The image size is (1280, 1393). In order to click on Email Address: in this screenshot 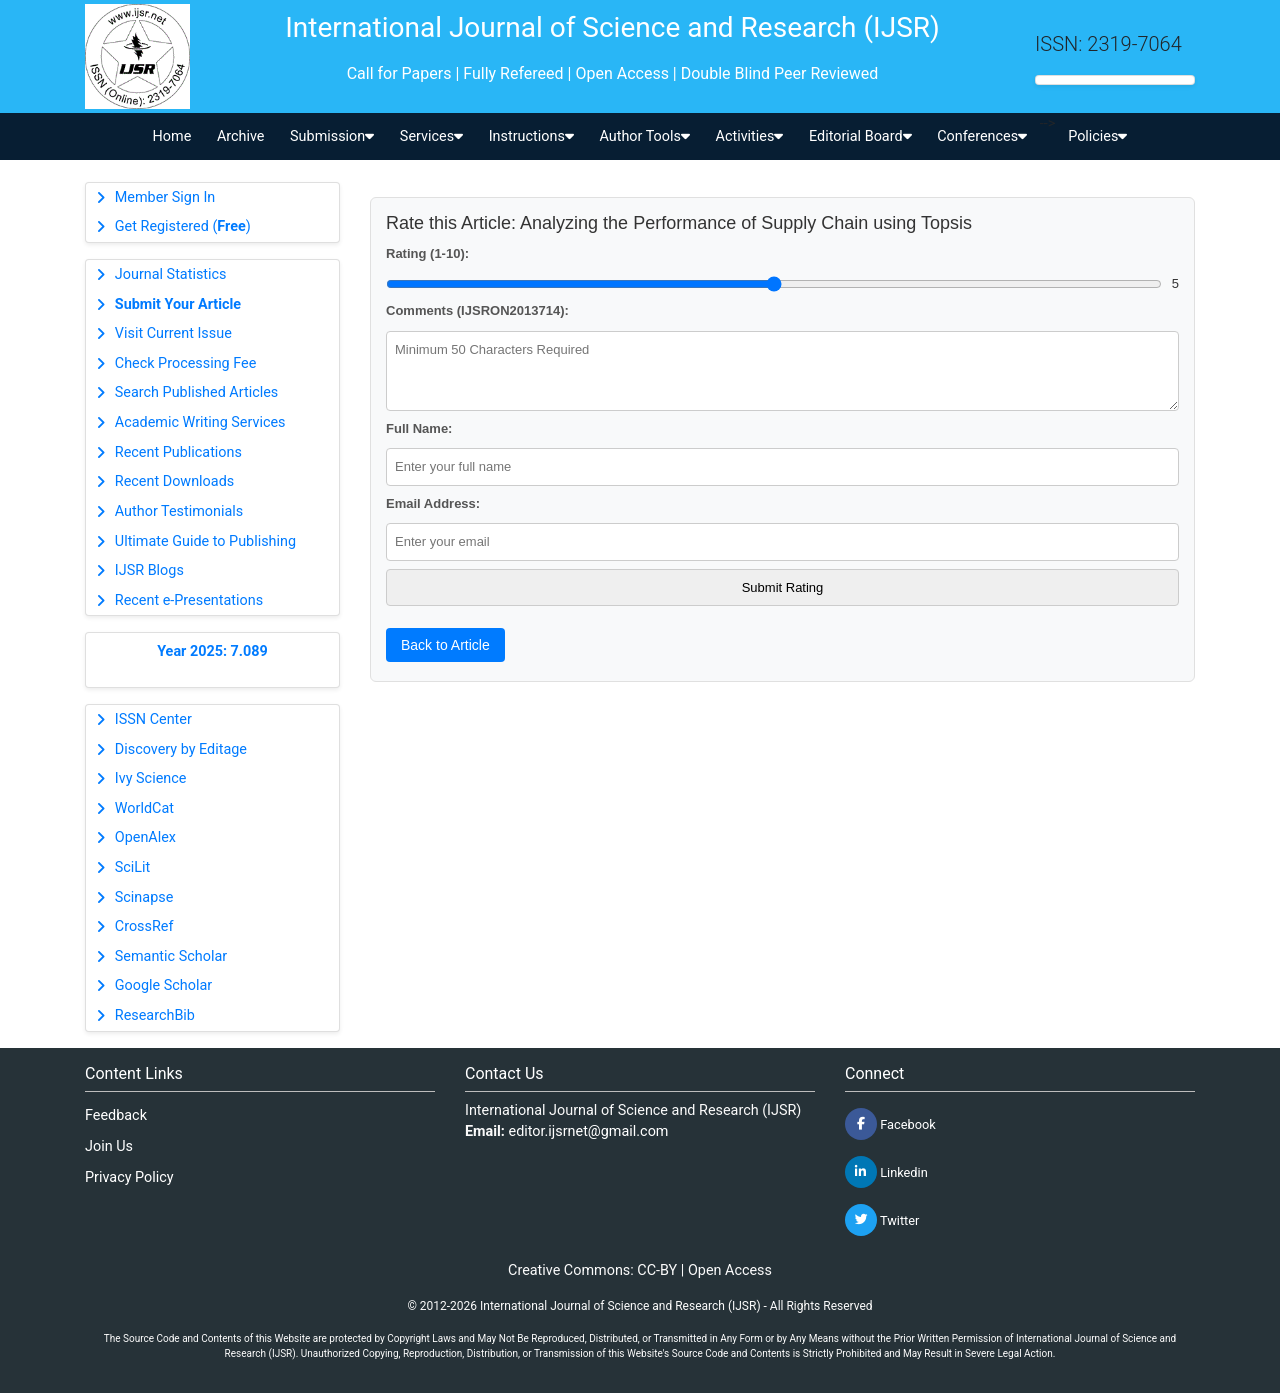, I will do `click(433, 503)`.